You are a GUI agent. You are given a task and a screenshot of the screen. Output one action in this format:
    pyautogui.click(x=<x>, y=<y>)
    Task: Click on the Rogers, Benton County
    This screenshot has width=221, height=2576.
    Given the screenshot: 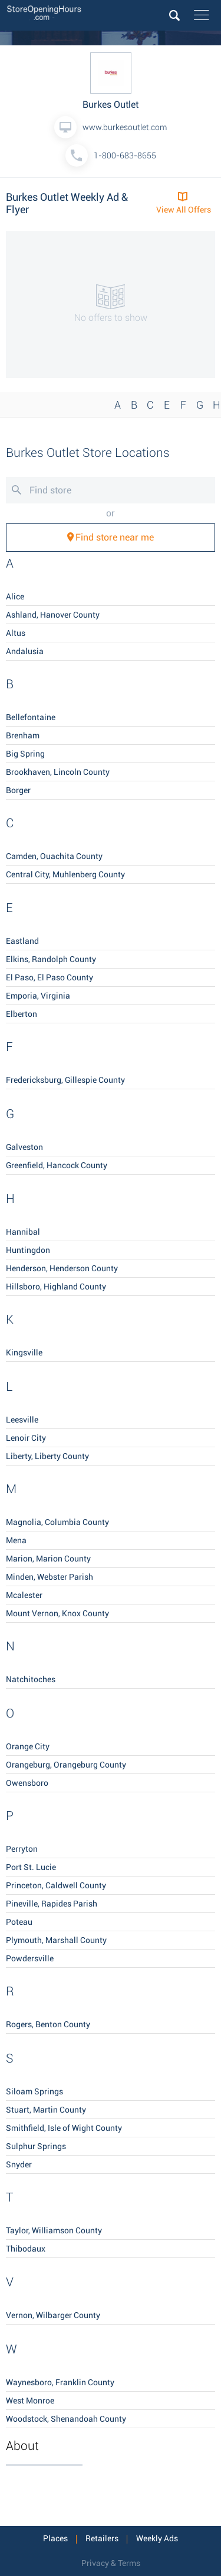 What is the action you would take?
    pyautogui.click(x=48, y=2024)
    